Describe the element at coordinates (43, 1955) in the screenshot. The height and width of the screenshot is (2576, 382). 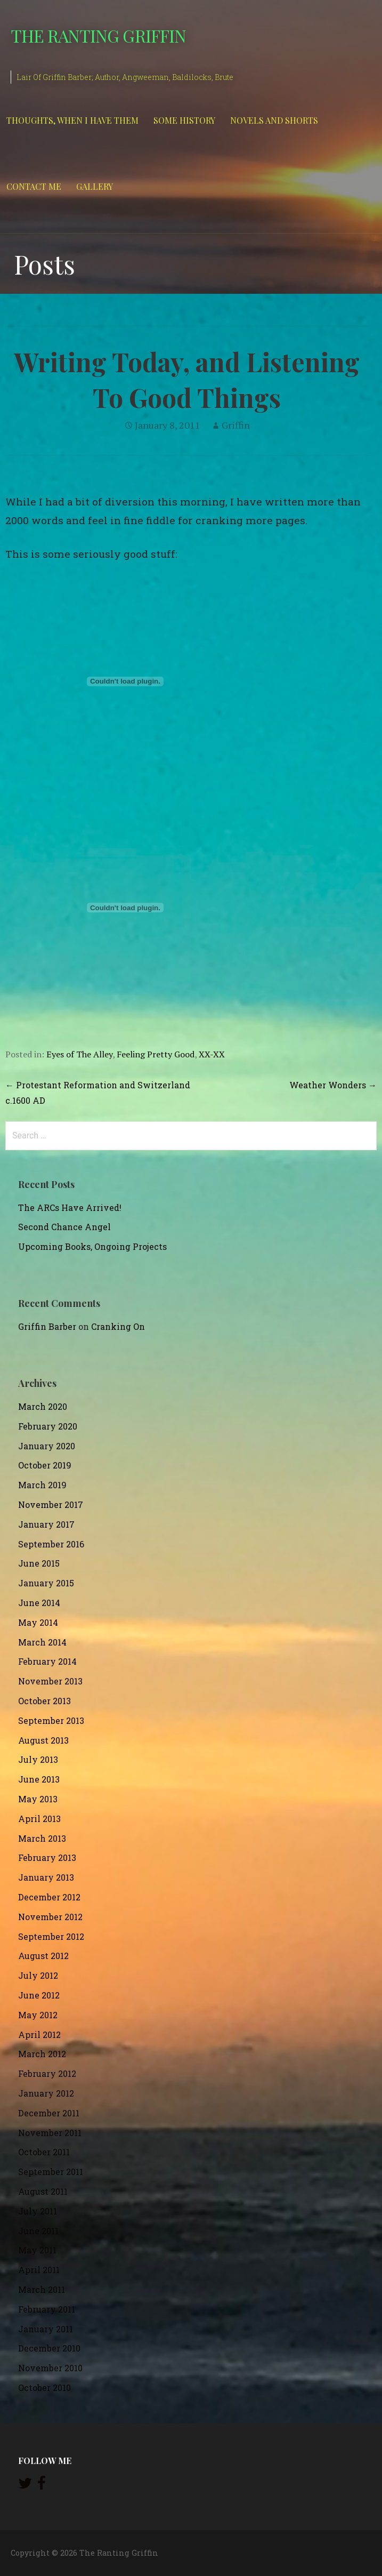
I see `August 2012` at that location.